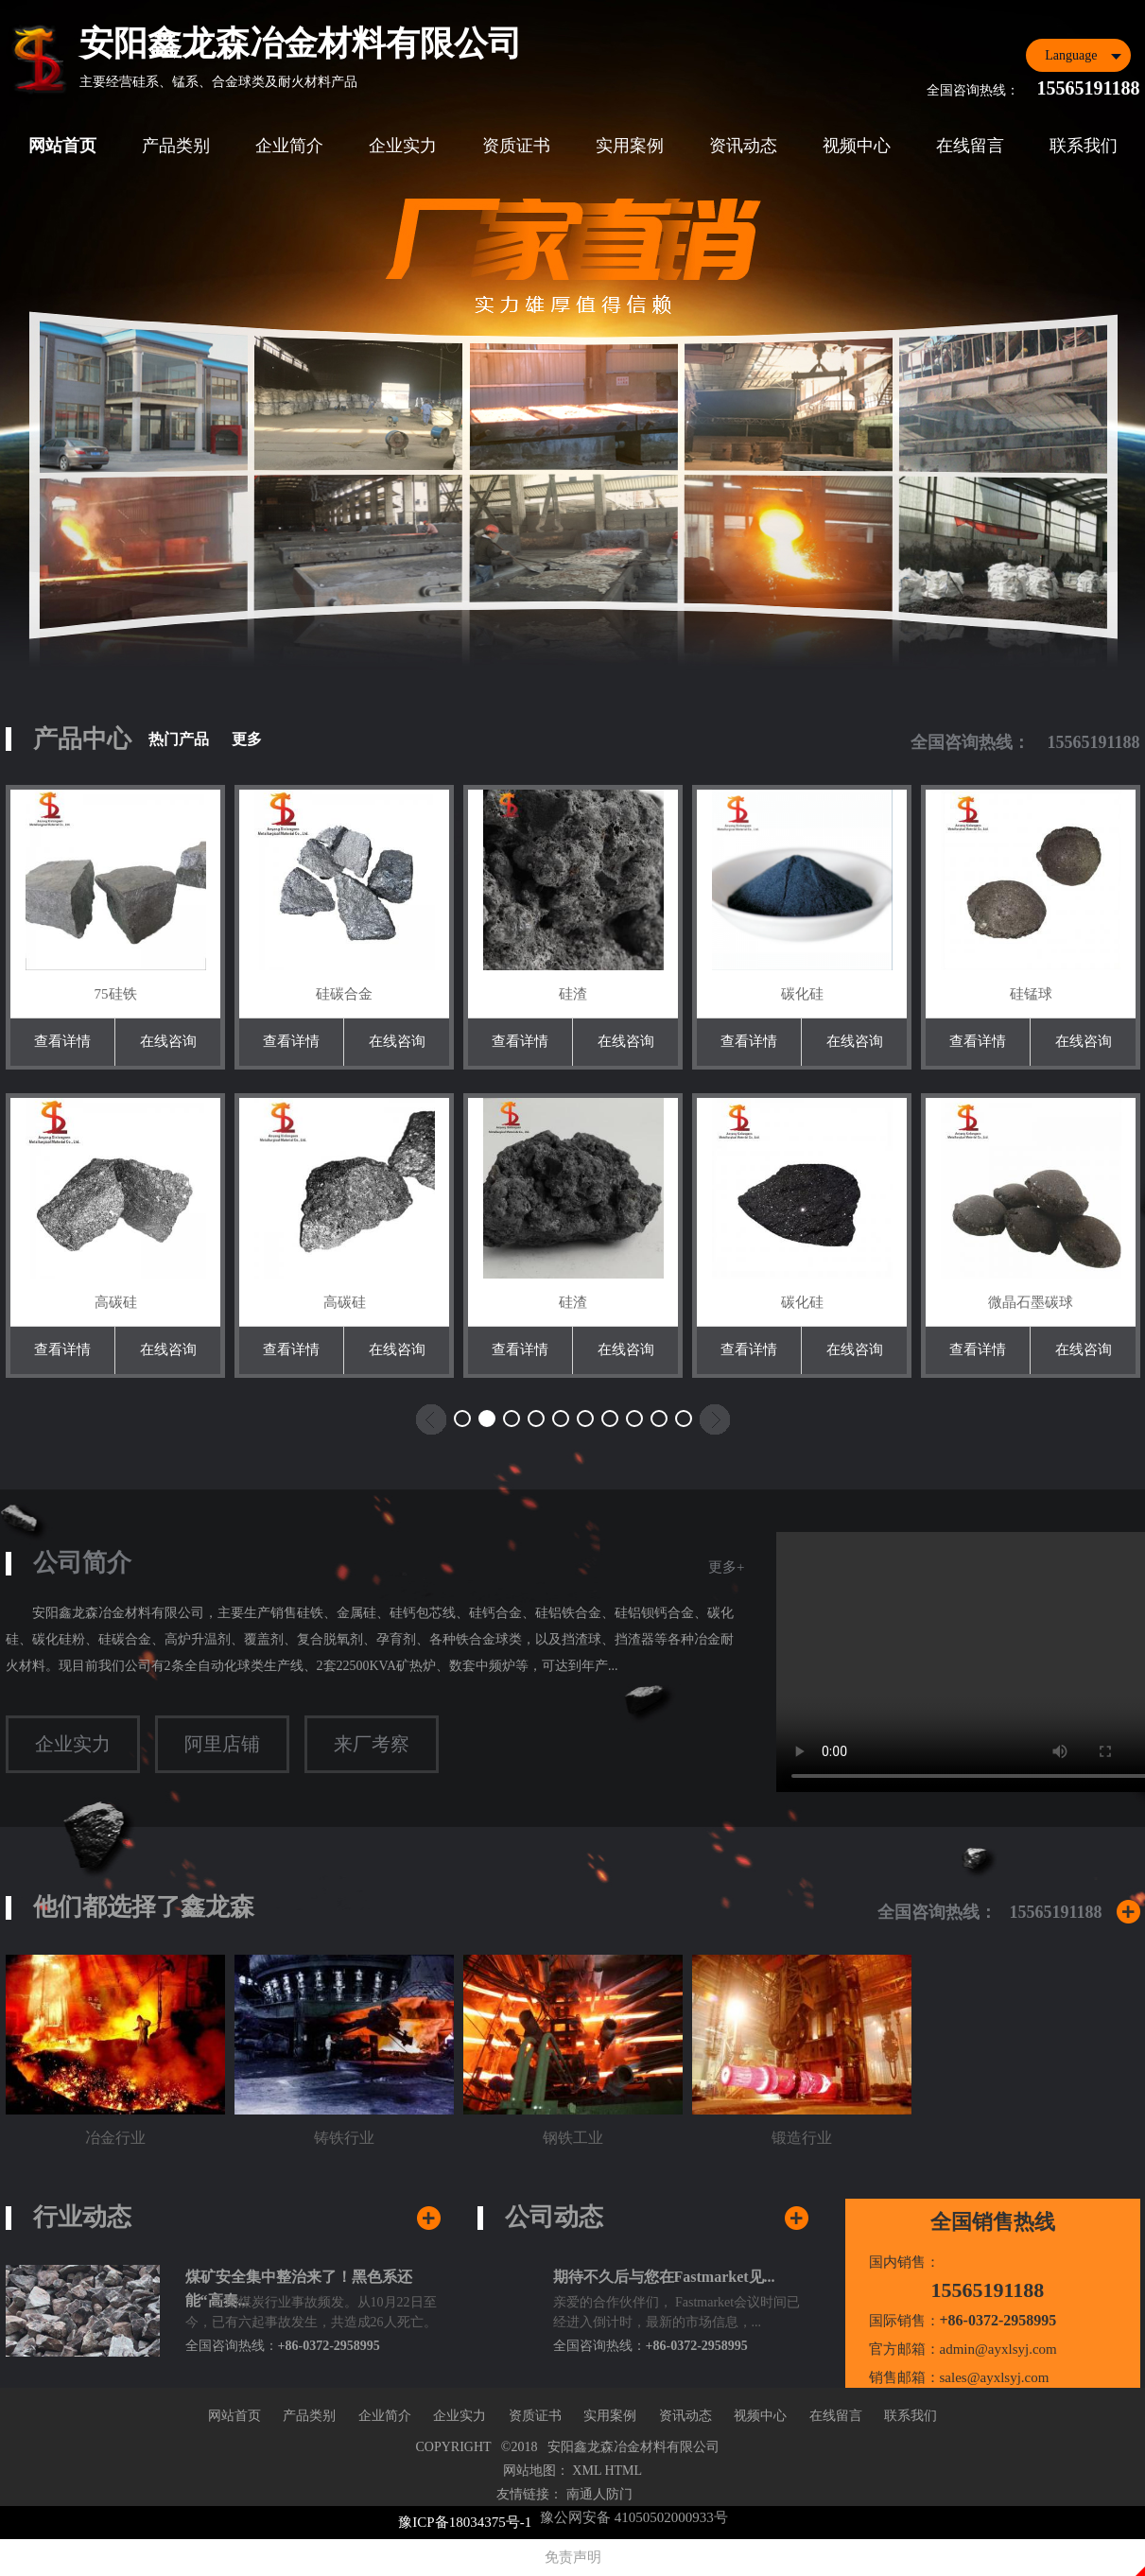 The height and width of the screenshot is (2576, 1145). Describe the element at coordinates (176, 145) in the screenshot. I see `产品类别` at that location.